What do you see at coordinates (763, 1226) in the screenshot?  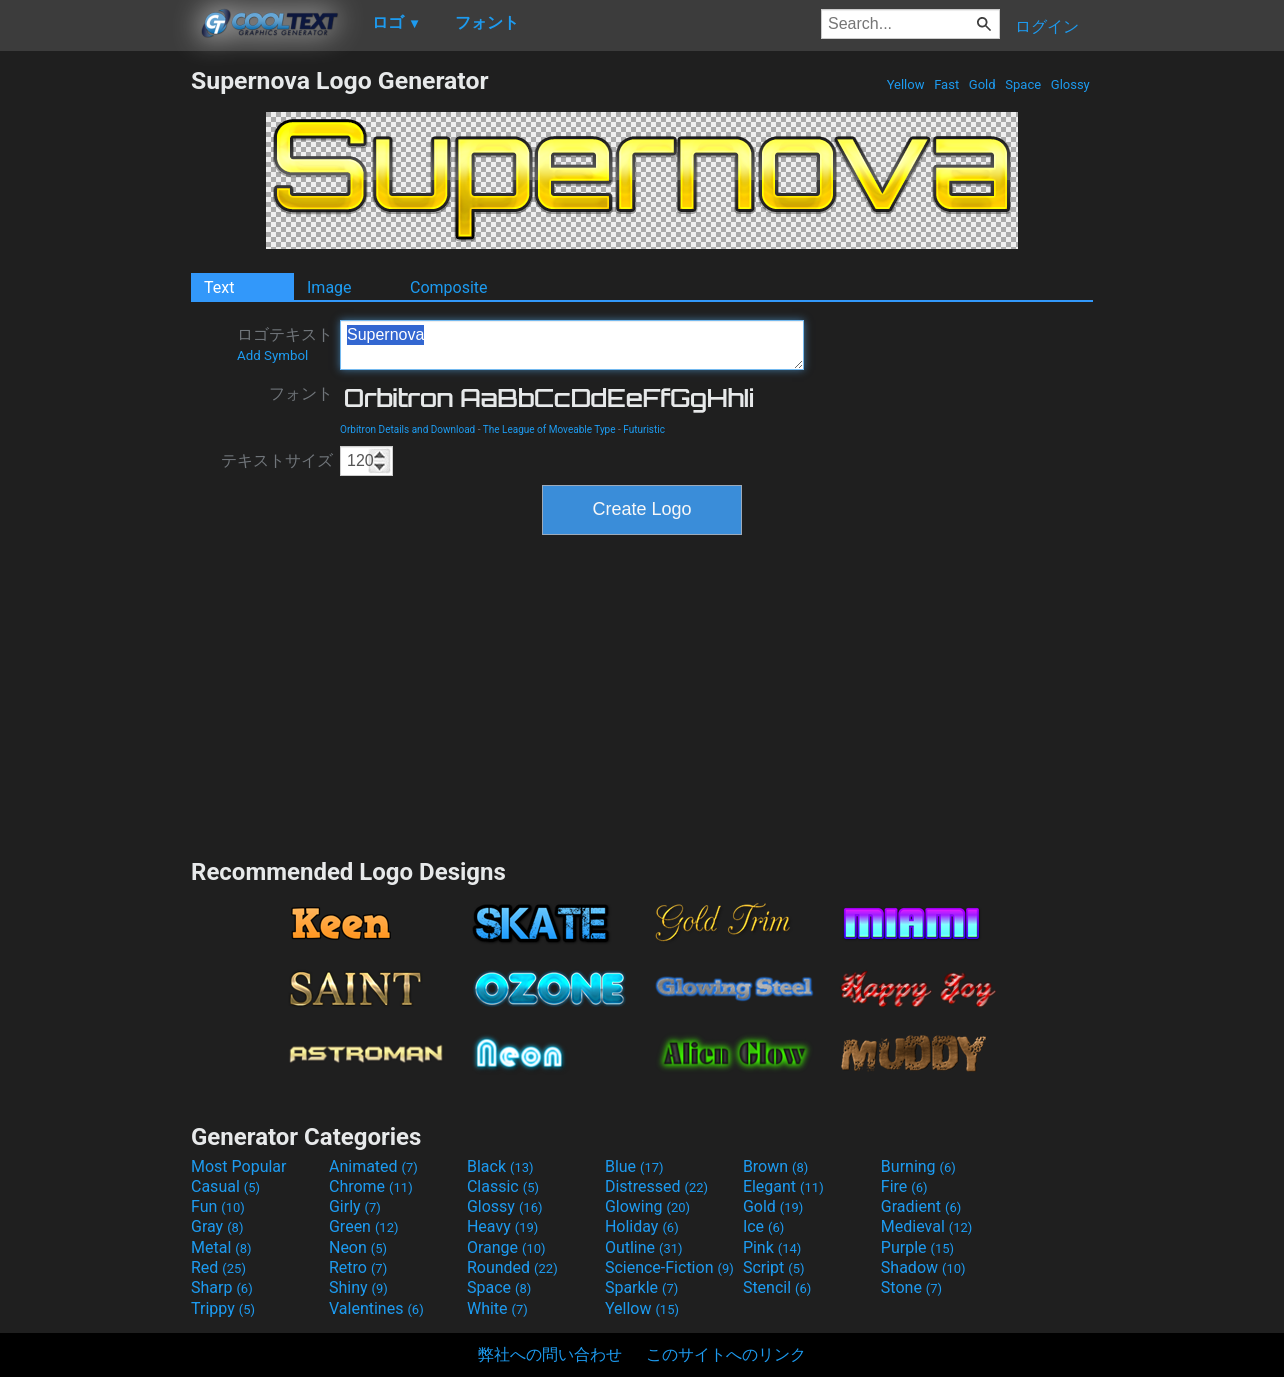 I see `Ice` at bounding box center [763, 1226].